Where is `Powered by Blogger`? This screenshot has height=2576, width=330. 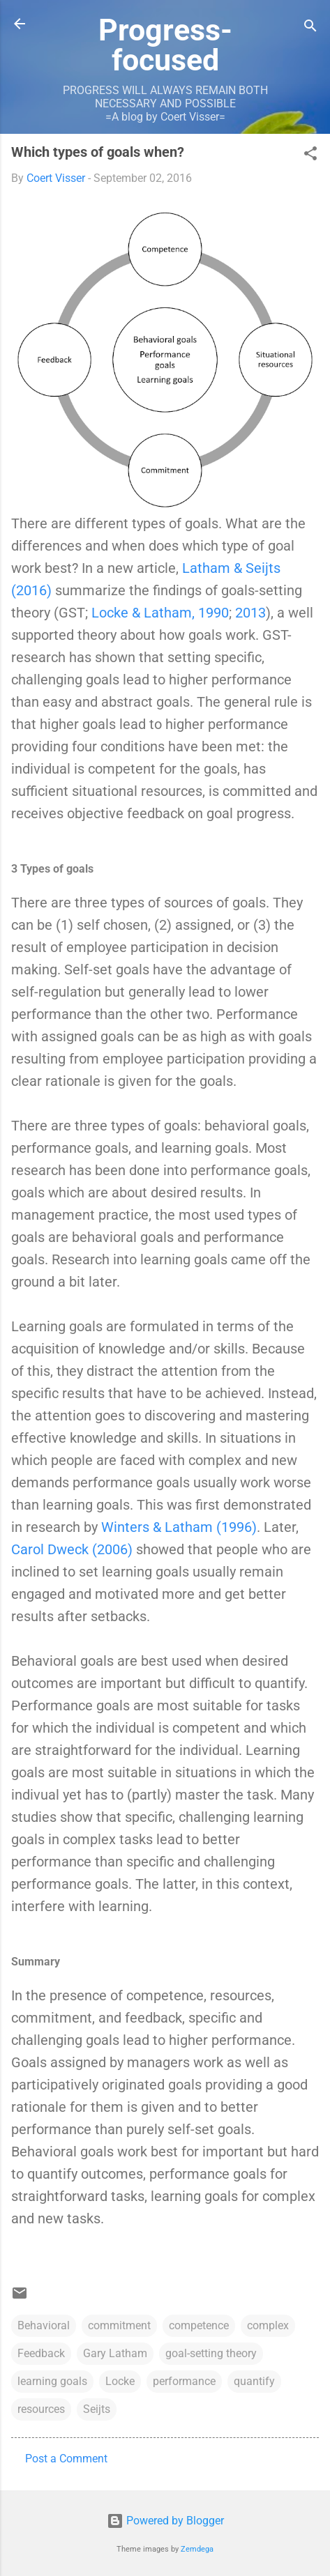 Powered by Blogger is located at coordinates (165, 2520).